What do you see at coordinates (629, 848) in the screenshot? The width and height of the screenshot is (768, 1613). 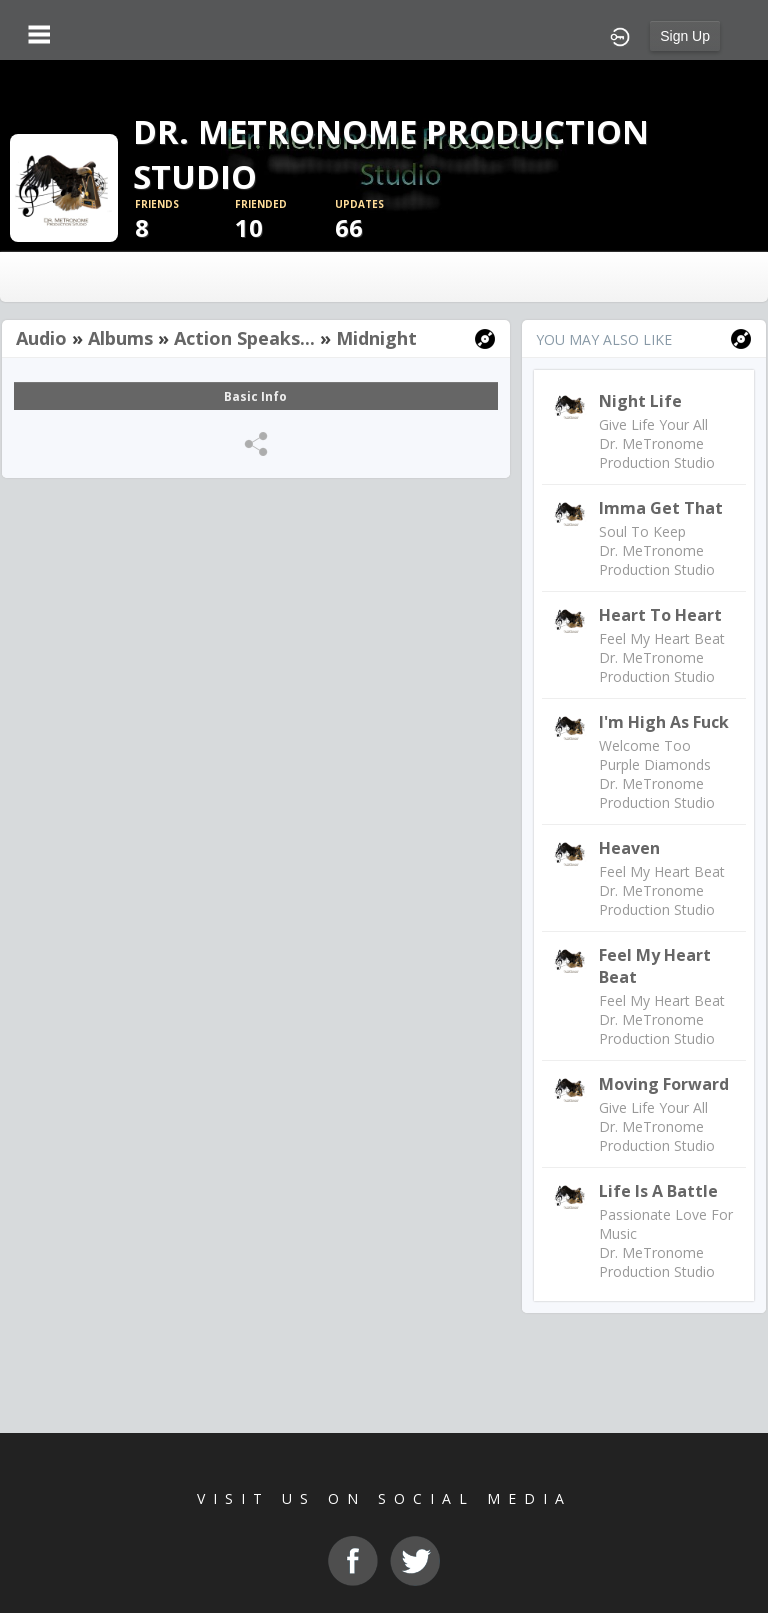 I see `Heaven` at bounding box center [629, 848].